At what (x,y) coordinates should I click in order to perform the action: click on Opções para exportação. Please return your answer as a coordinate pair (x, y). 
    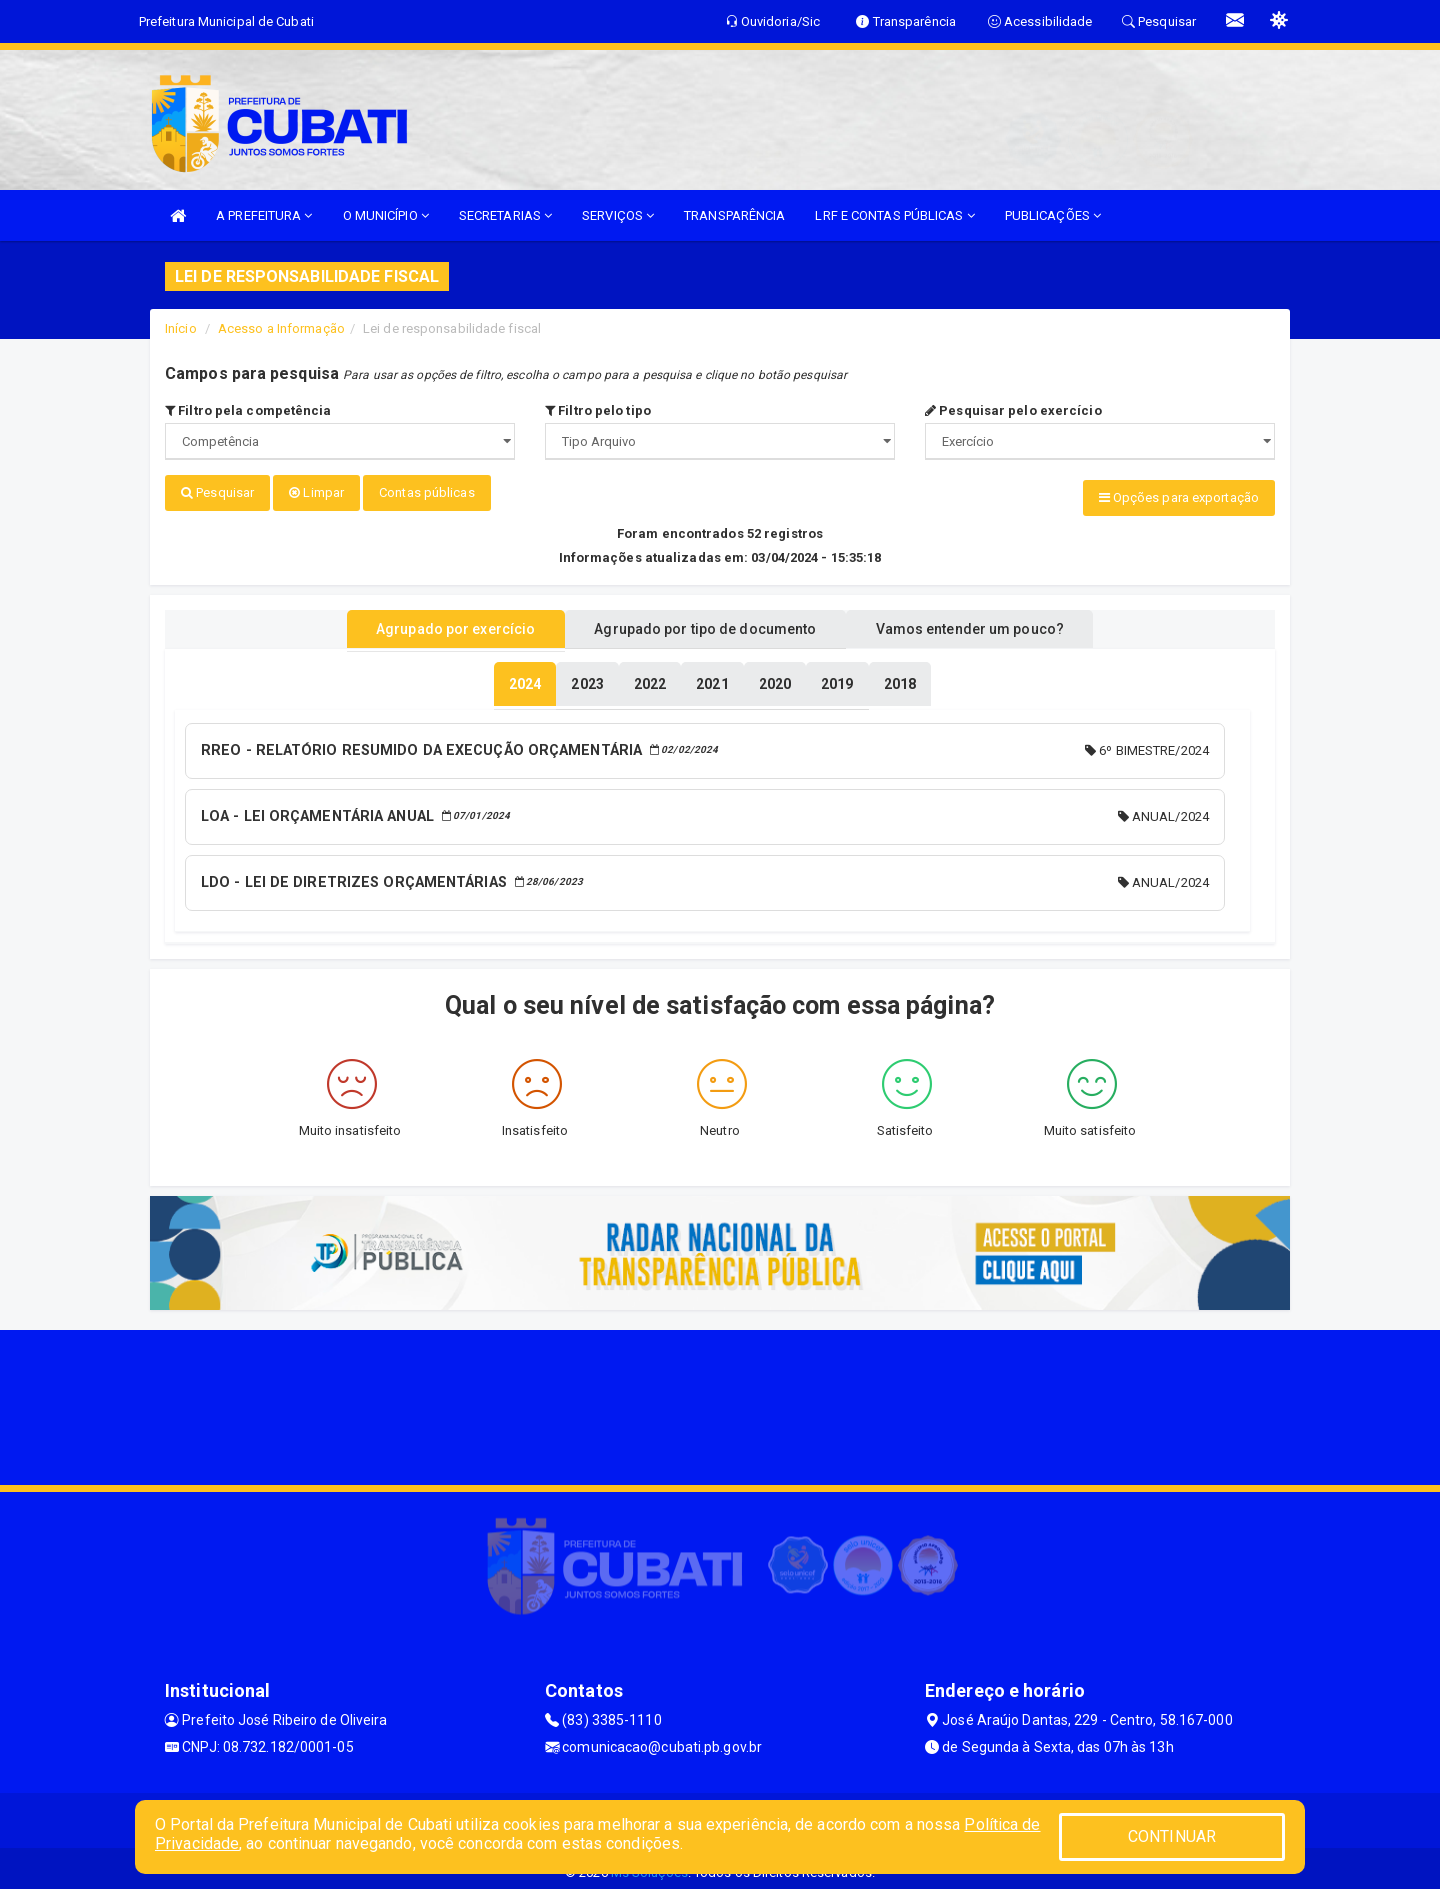
    Looking at the image, I should click on (1179, 497).